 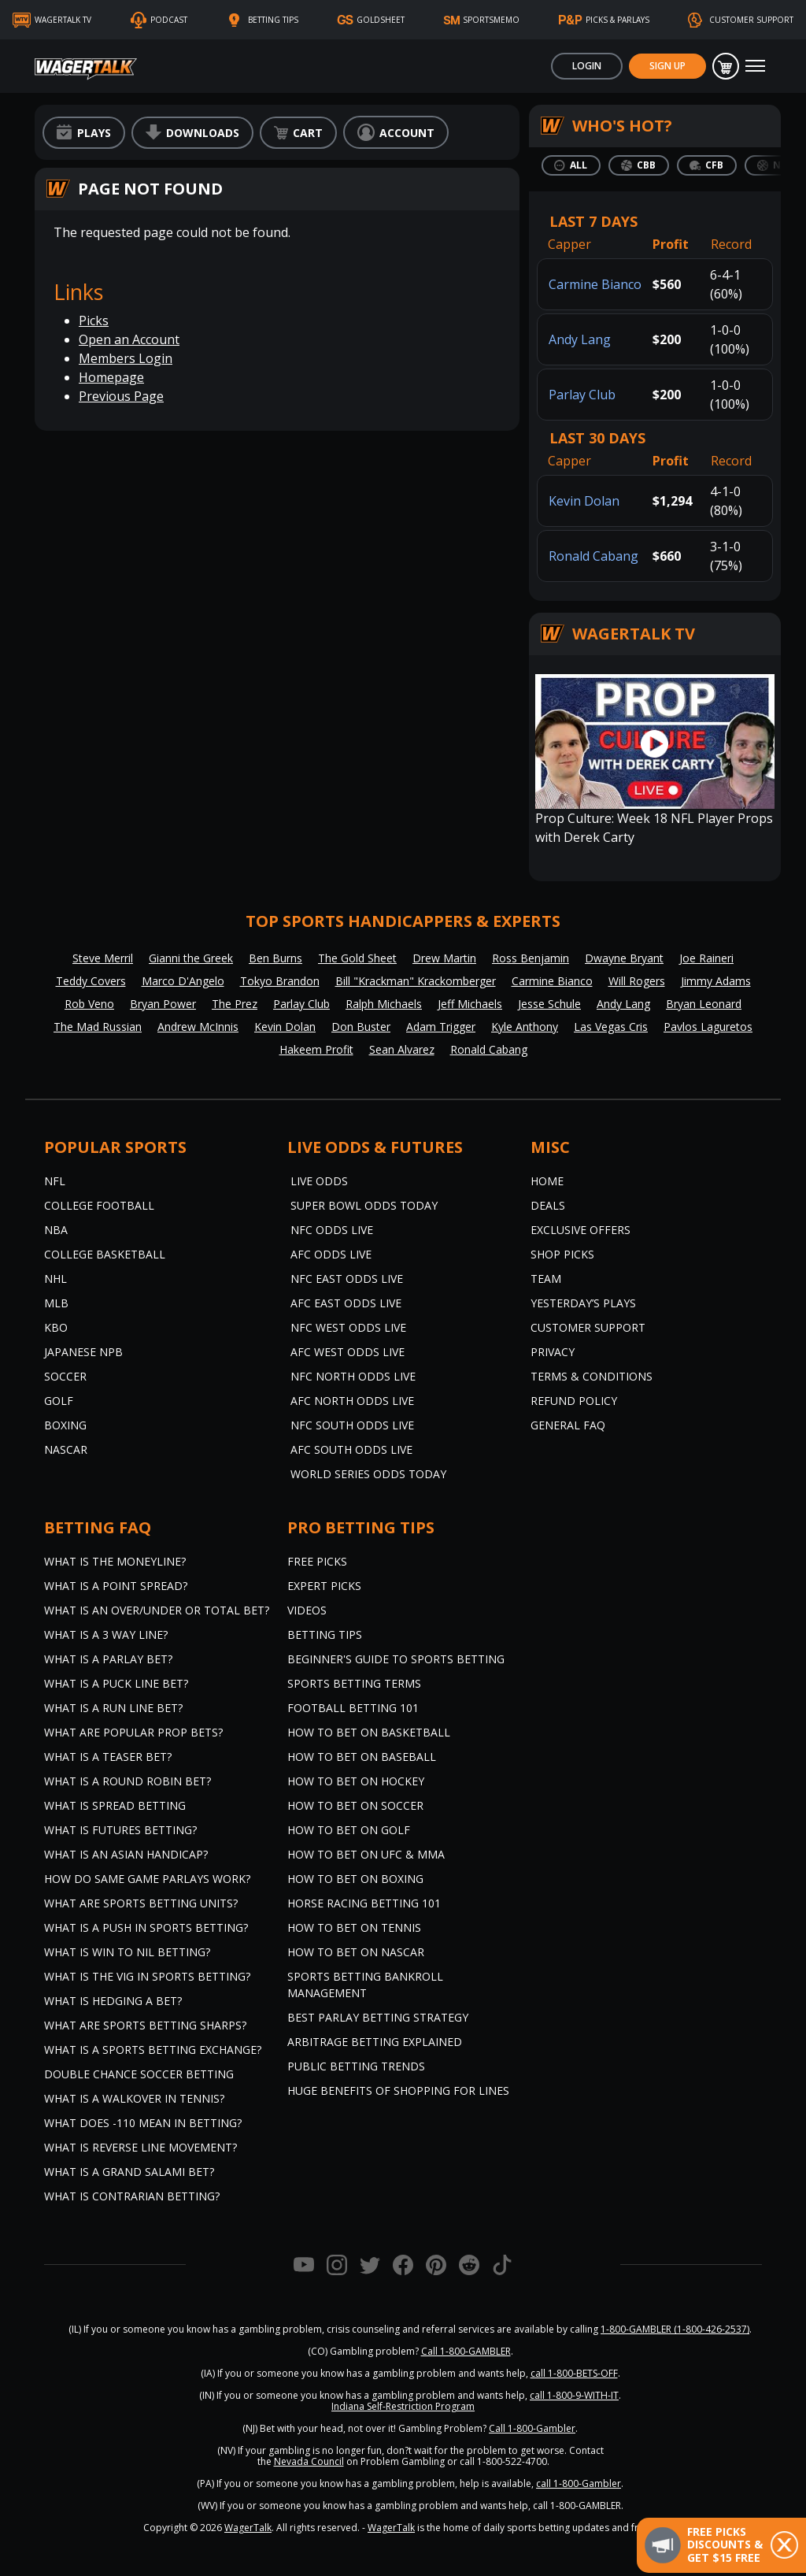 What do you see at coordinates (352, 1400) in the screenshot?
I see `AFC North Odds Live` at bounding box center [352, 1400].